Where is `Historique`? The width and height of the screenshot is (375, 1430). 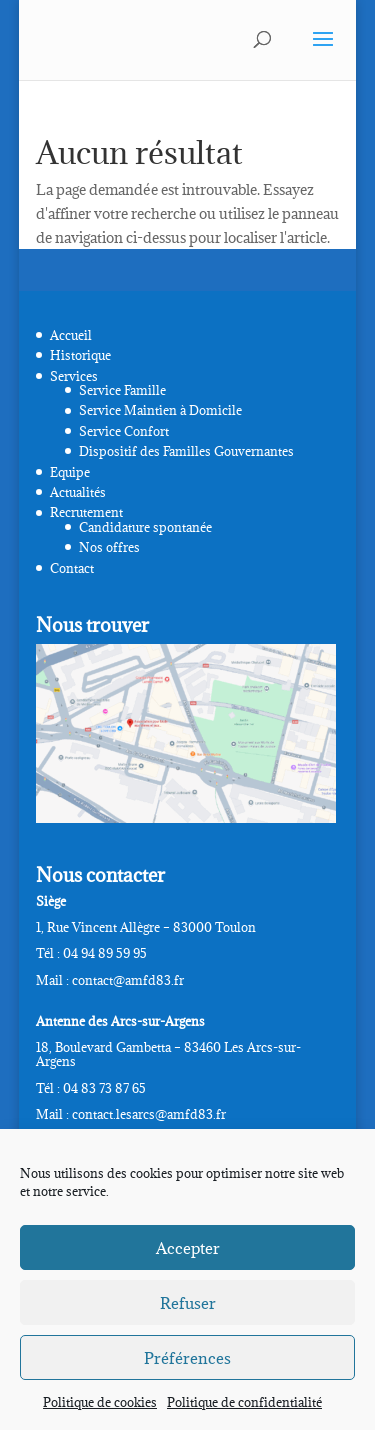
Historique is located at coordinates (80, 355).